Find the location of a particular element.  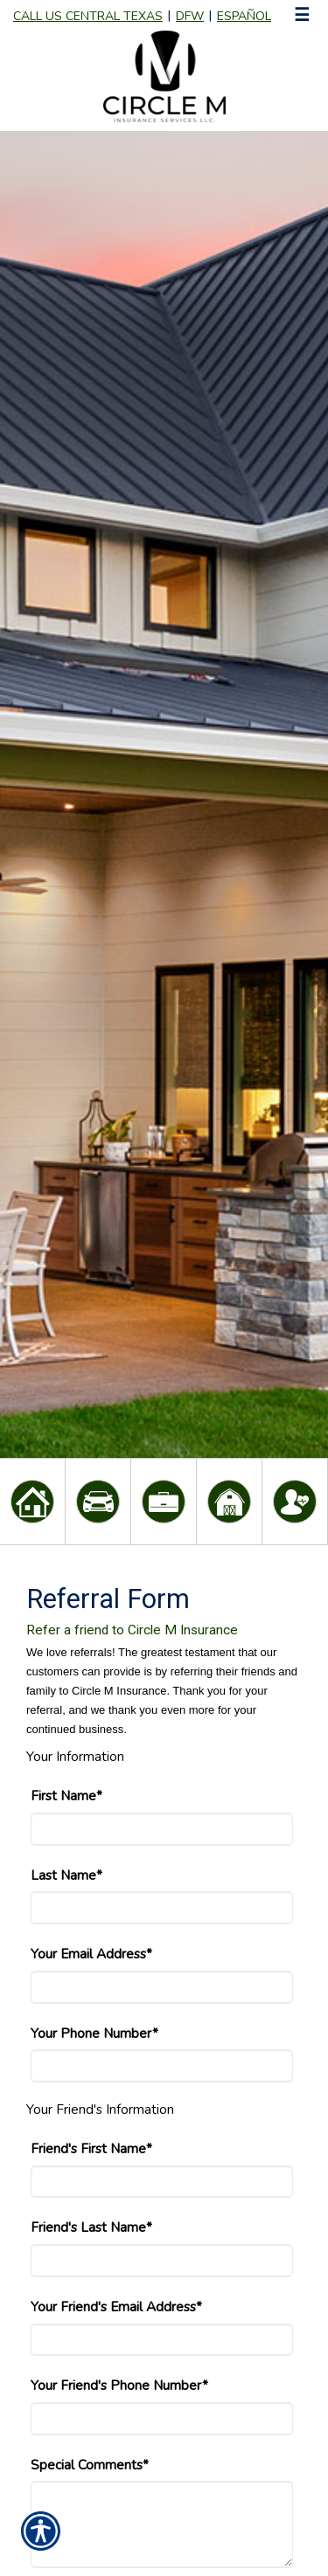

Your Friend's Phone Number* is located at coordinates (119, 2385).